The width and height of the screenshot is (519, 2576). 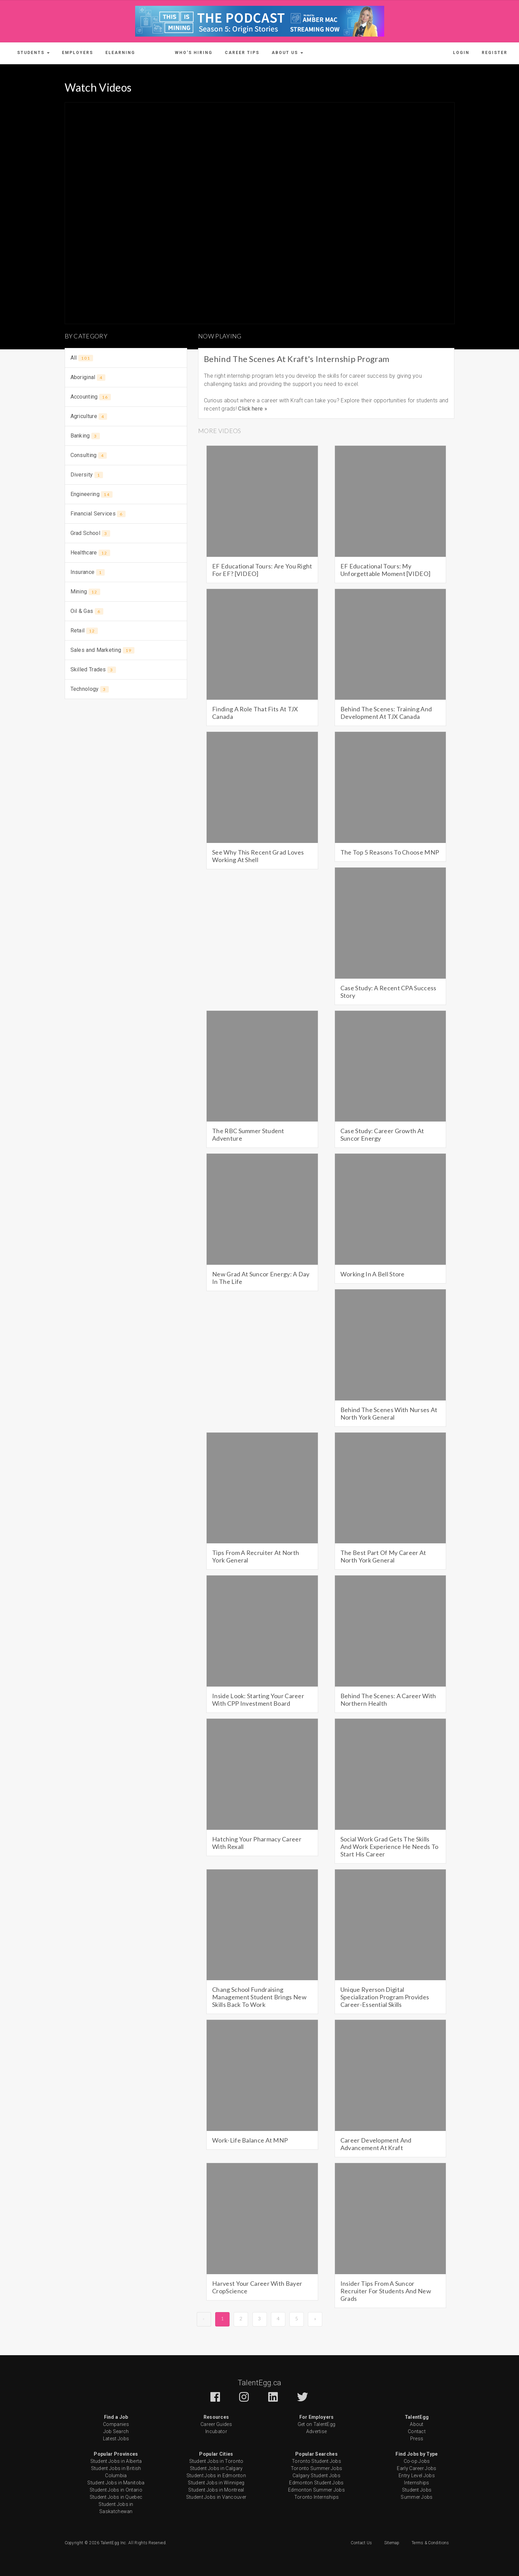 I want to click on Early Career Jobs, so click(x=416, y=2468).